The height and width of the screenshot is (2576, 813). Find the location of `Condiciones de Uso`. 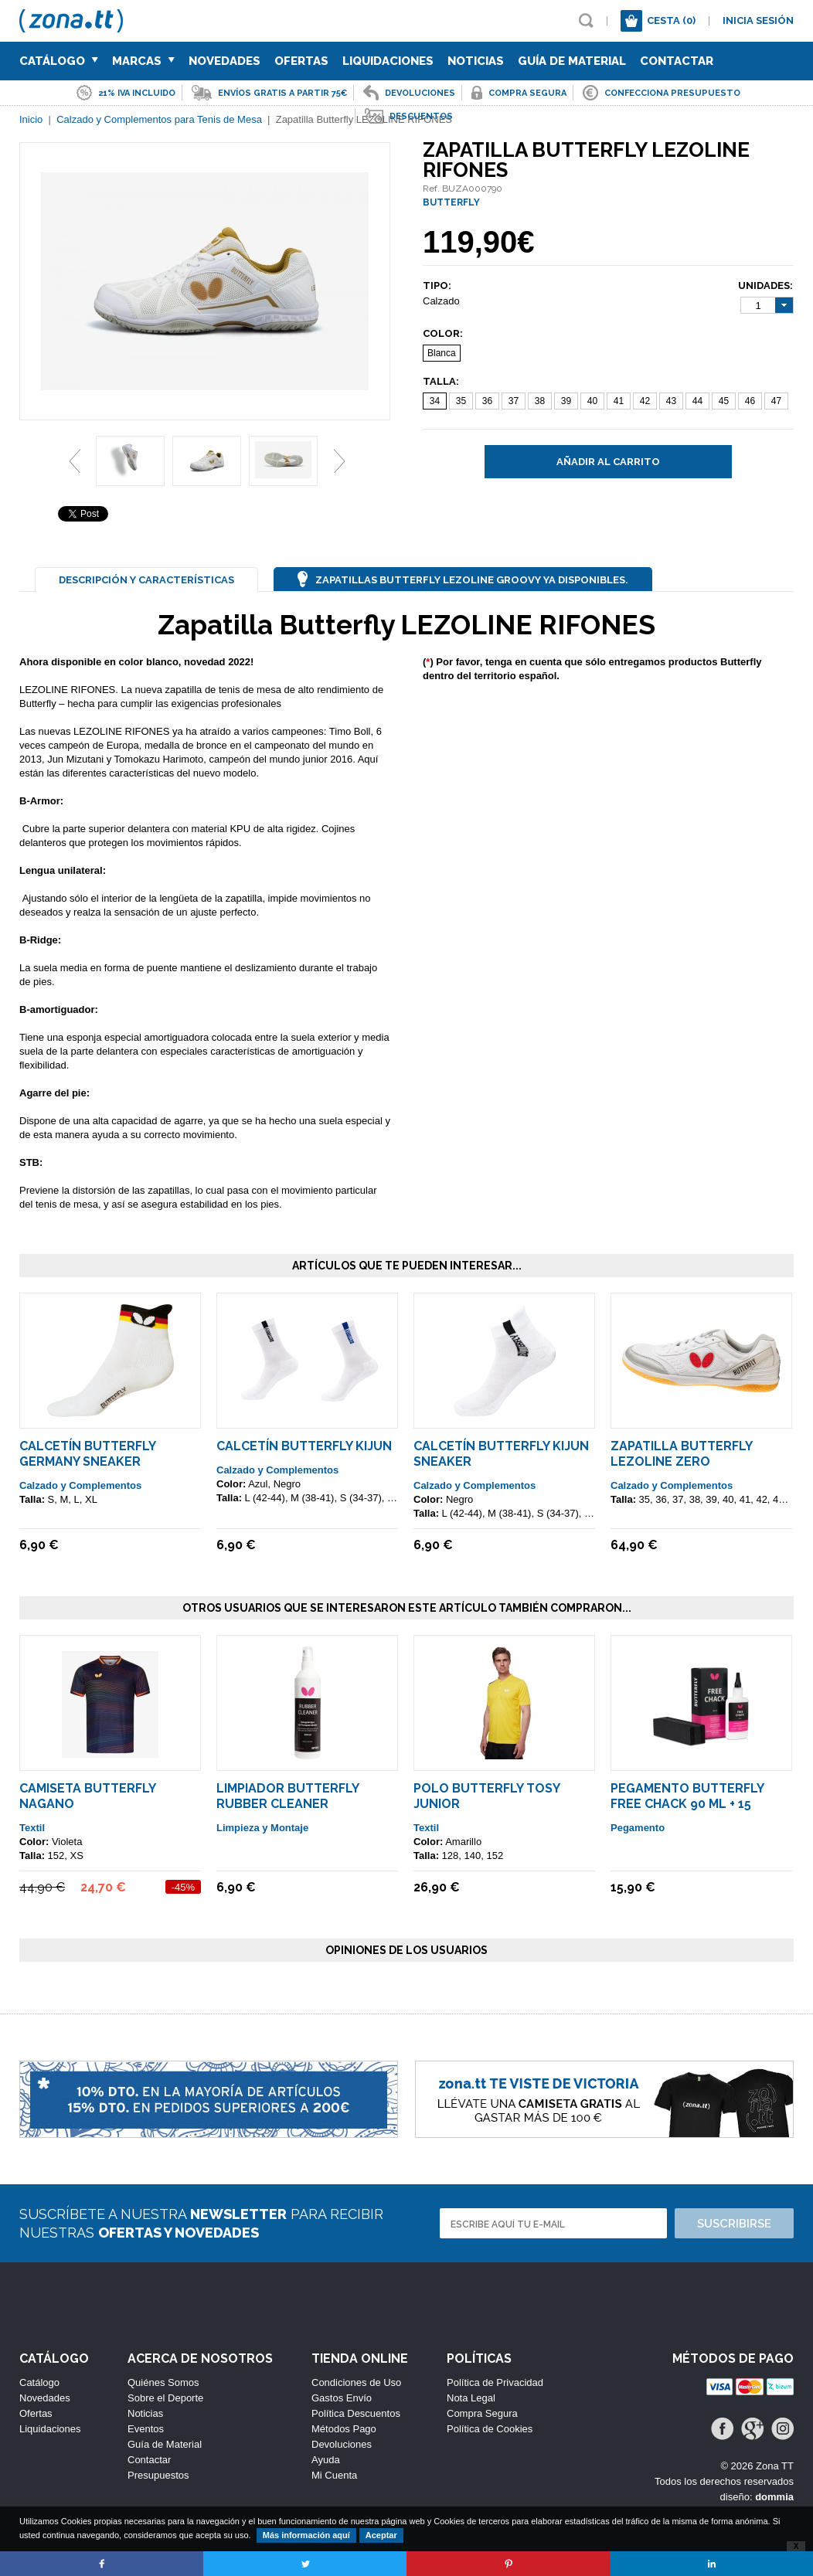

Condiciones de Uso is located at coordinates (356, 2382).